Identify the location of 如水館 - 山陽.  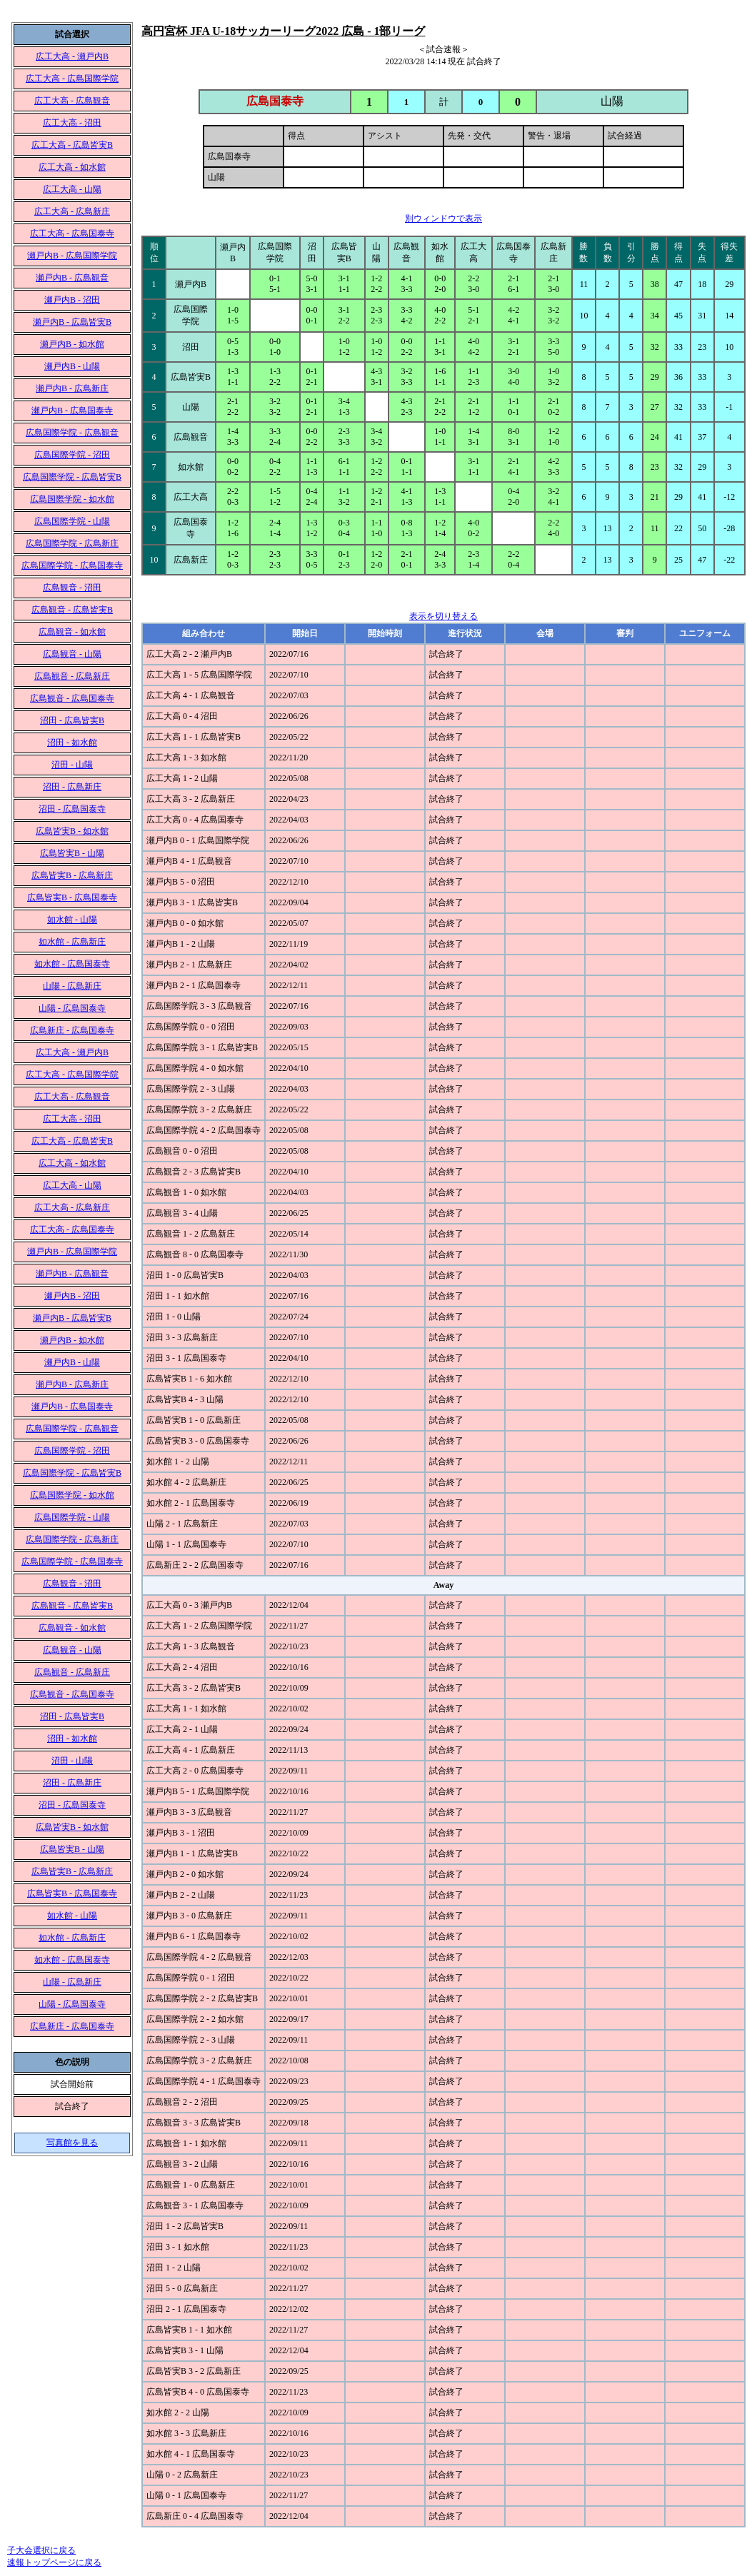
(72, 920).